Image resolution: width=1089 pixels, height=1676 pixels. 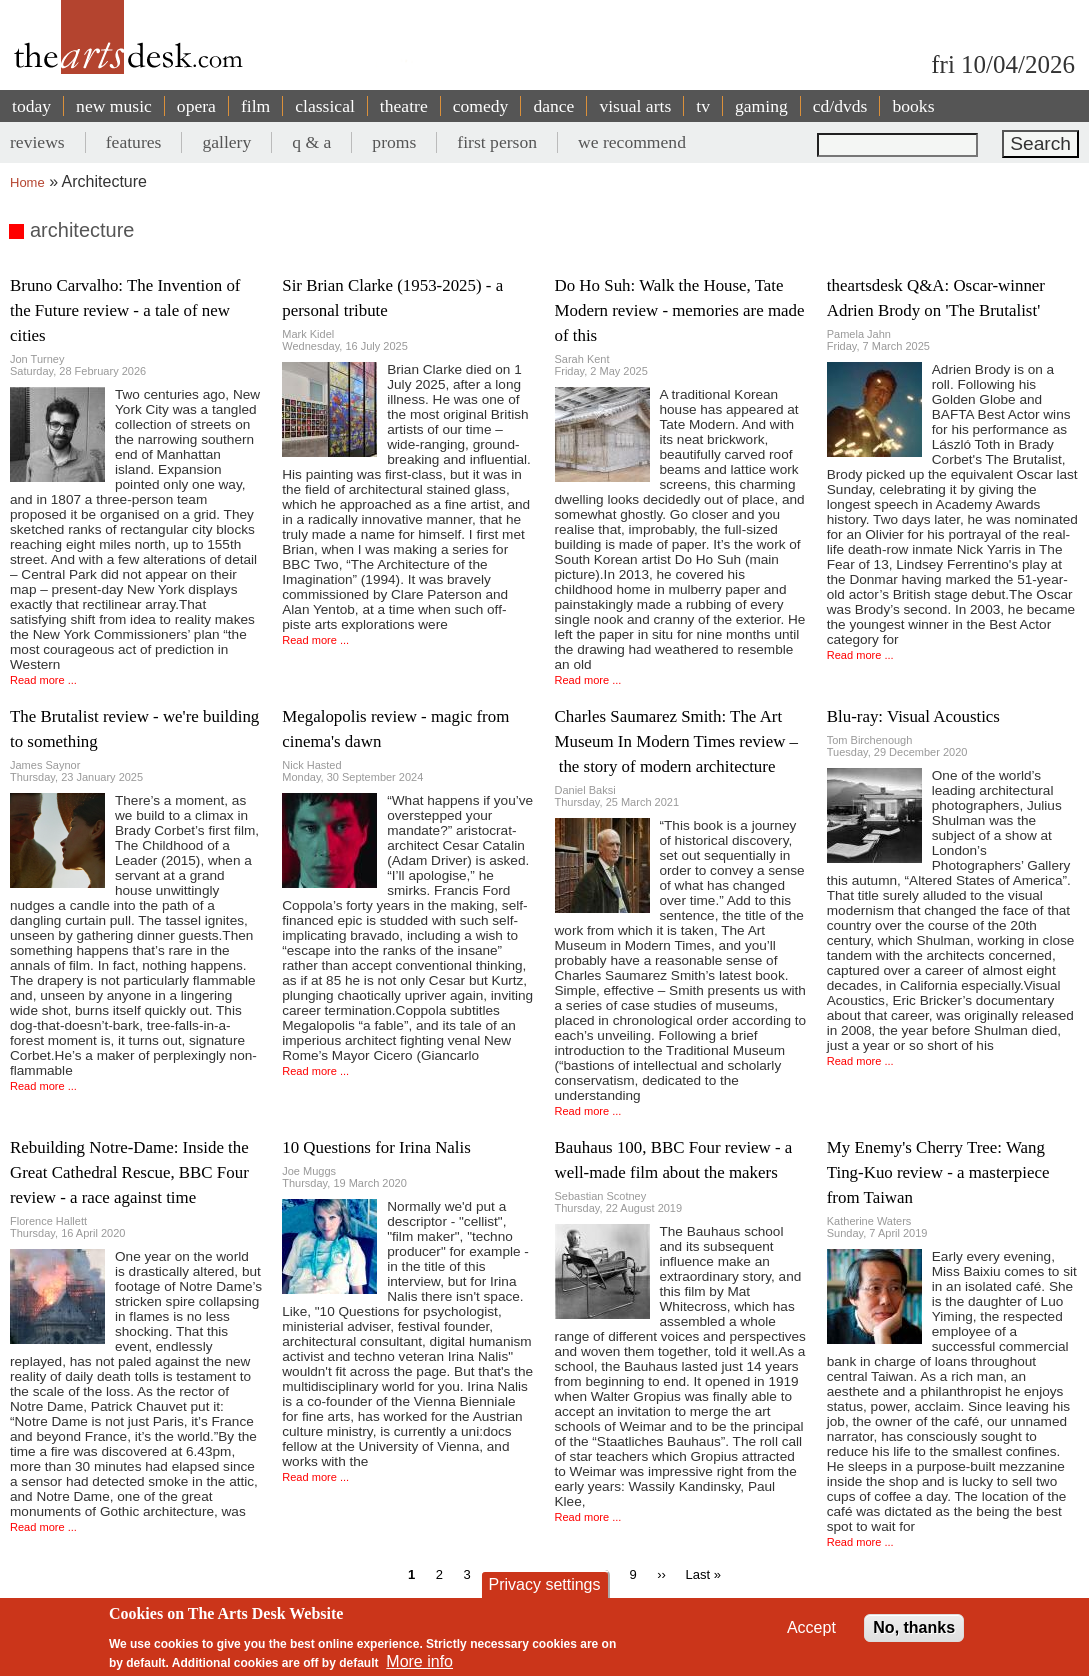 I want to click on No, thanks, so click(x=914, y=1627).